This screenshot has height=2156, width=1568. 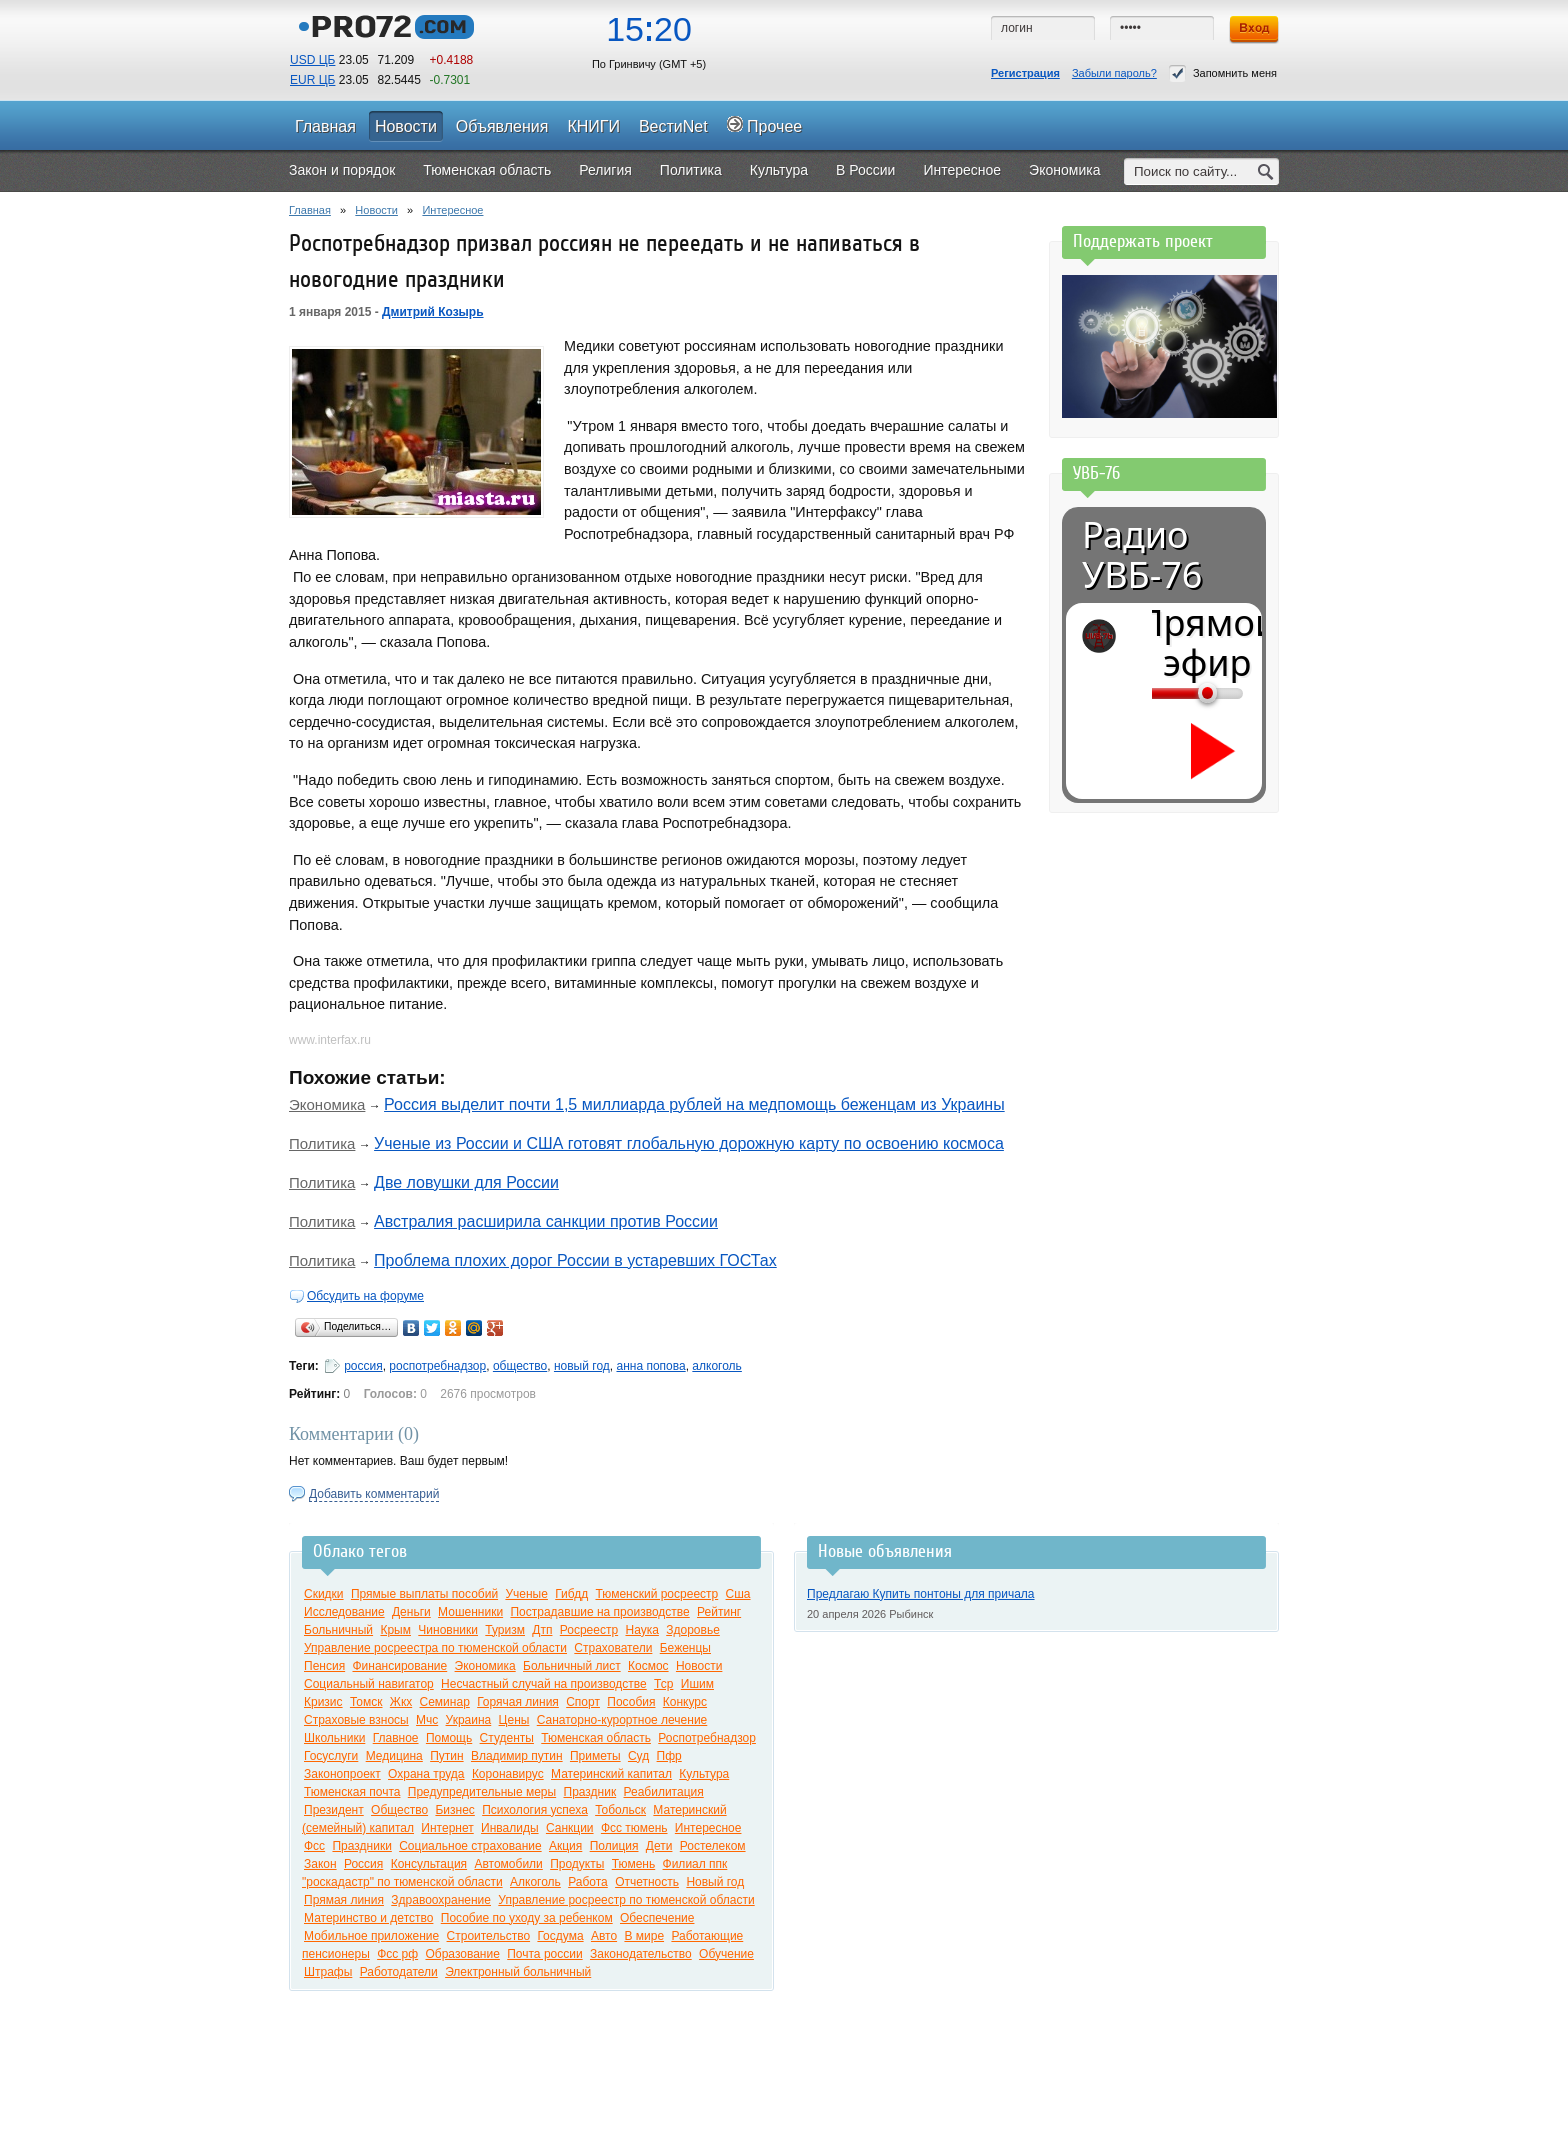 I want to click on Деньги, so click(x=411, y=1612).